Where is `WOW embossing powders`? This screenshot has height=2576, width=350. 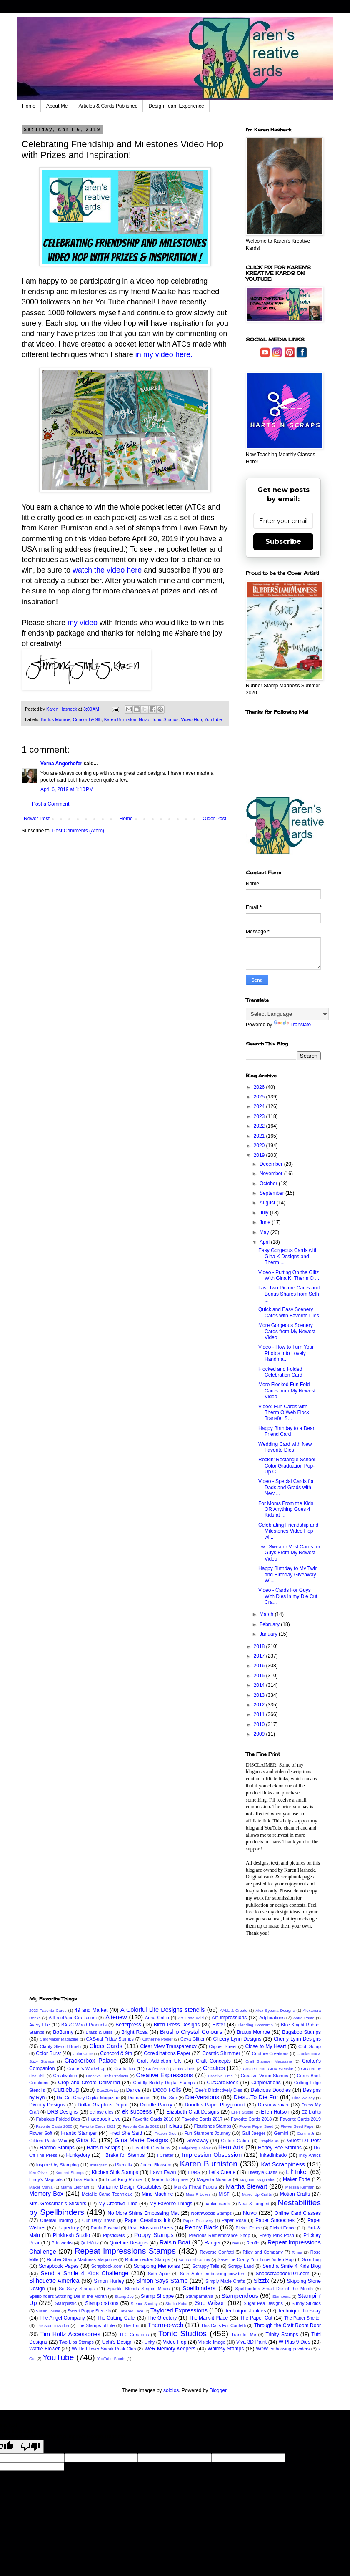
WOW embossing powders is located at coordinates (283, 2348).